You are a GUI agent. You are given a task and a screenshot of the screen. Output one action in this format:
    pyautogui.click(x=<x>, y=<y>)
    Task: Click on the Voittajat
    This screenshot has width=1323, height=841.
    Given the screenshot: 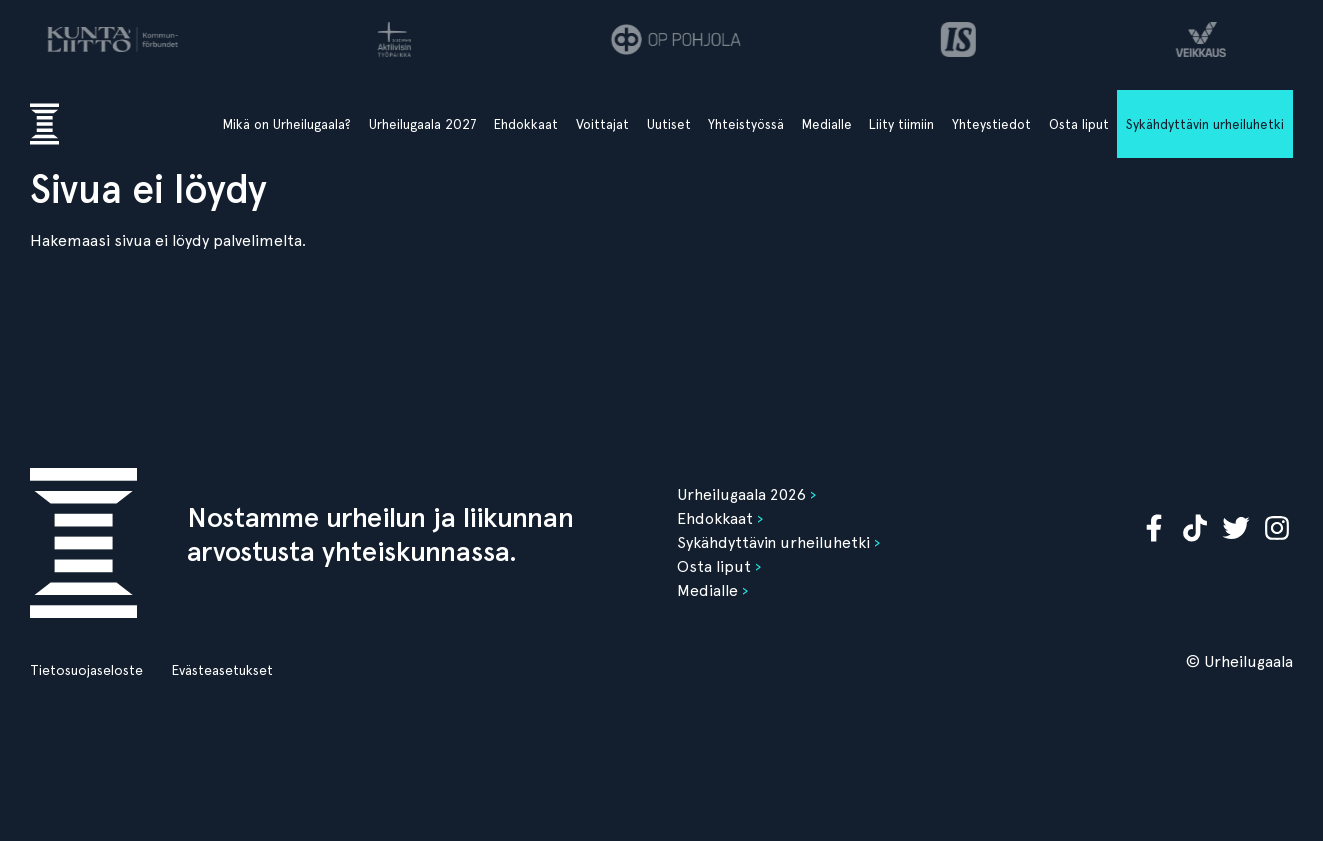 What is the action you would take?
    pyautogui.click(x=602, y=124)
    